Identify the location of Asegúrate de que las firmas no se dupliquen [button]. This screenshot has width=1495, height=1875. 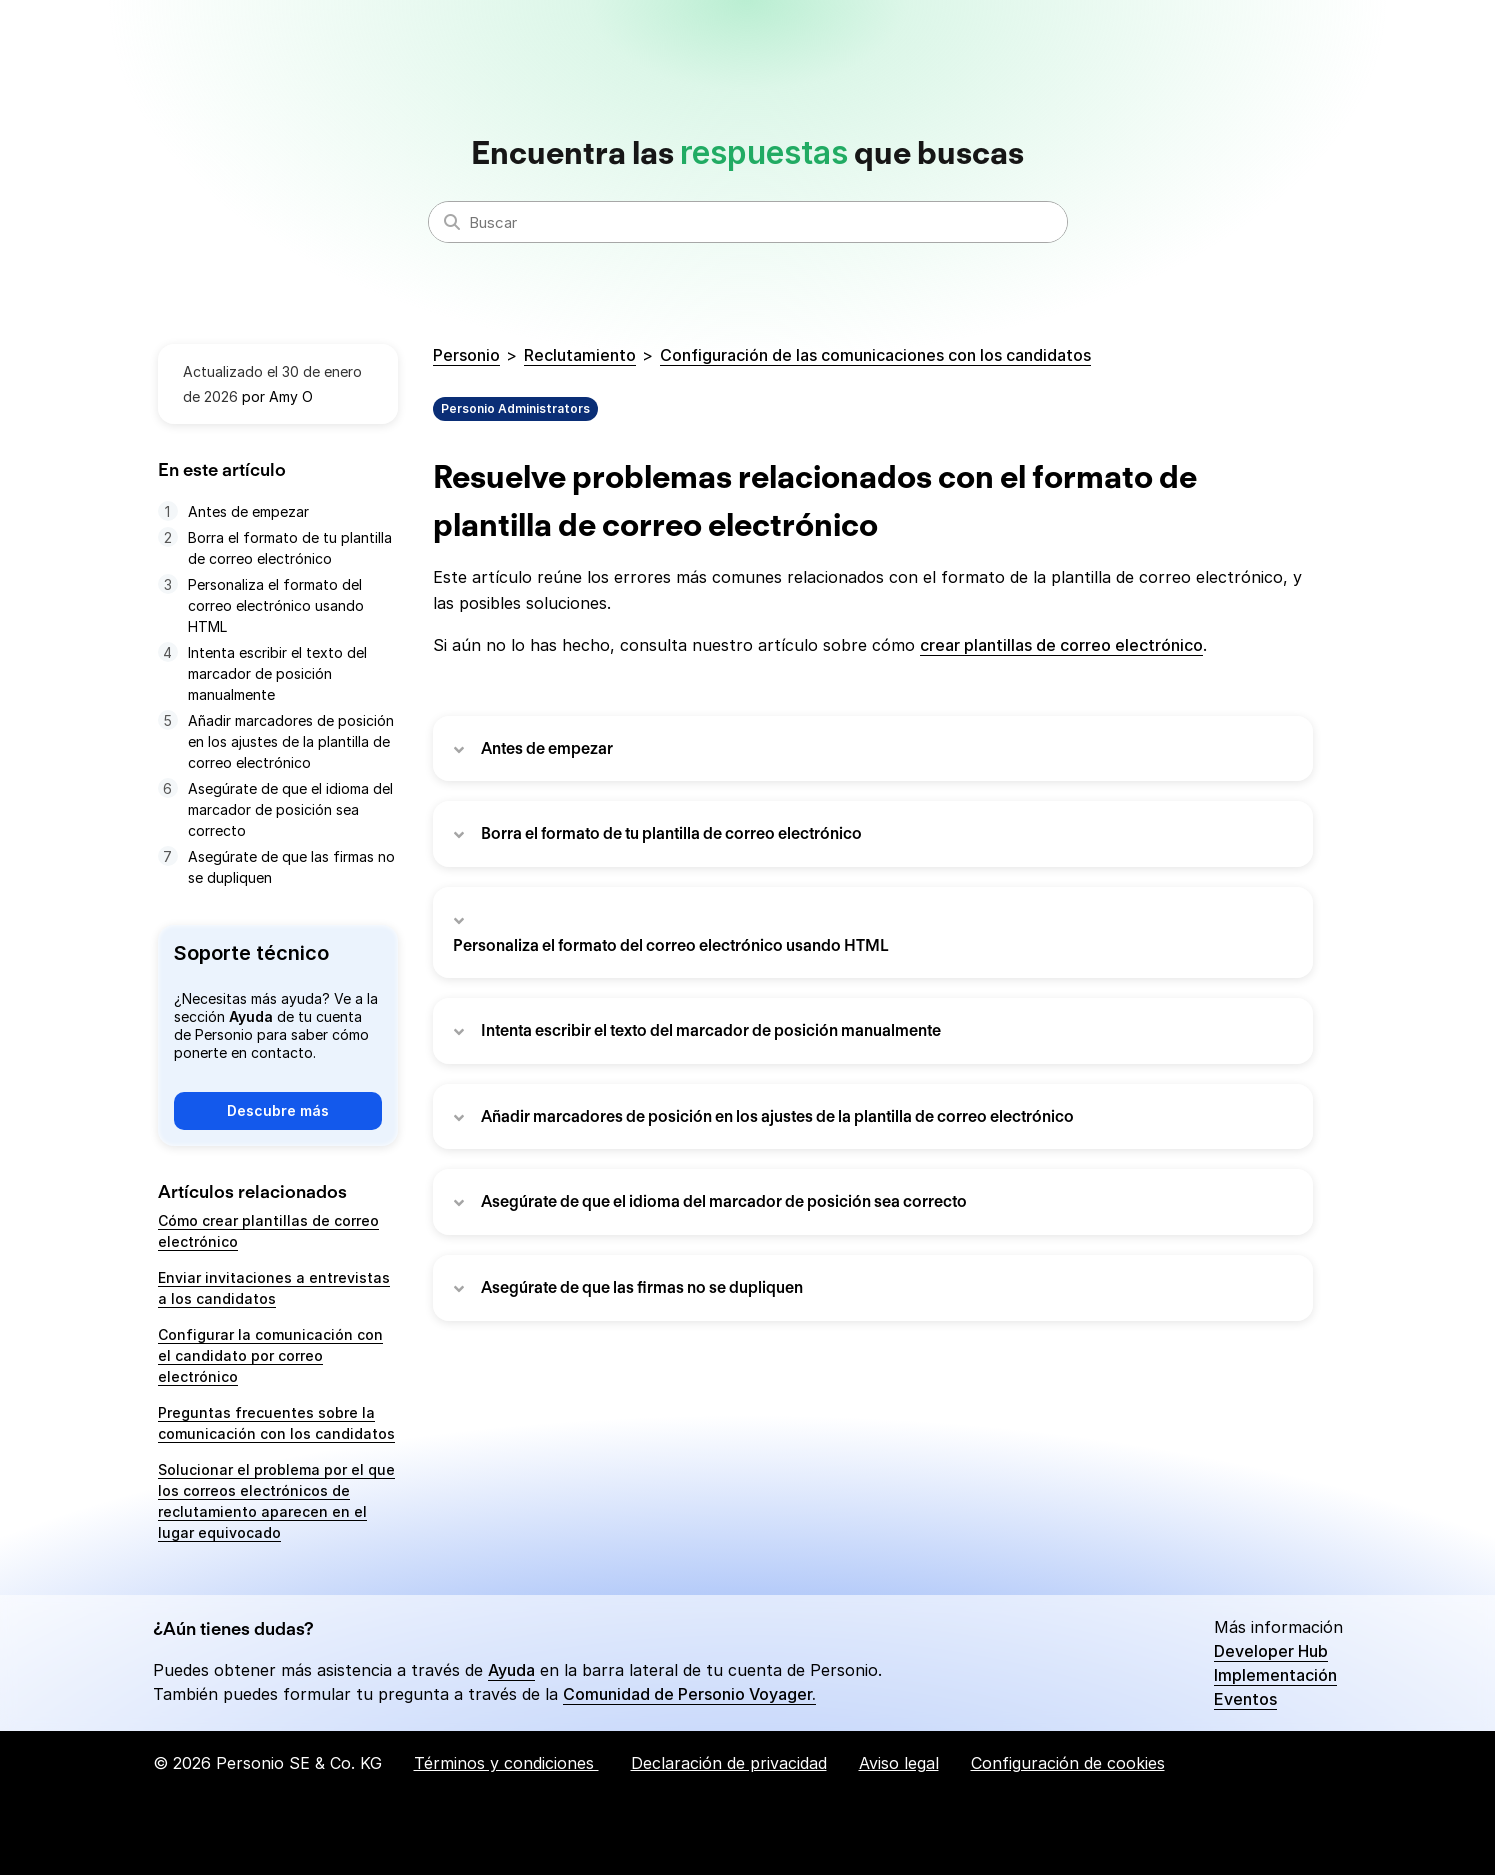
(642, 1287).